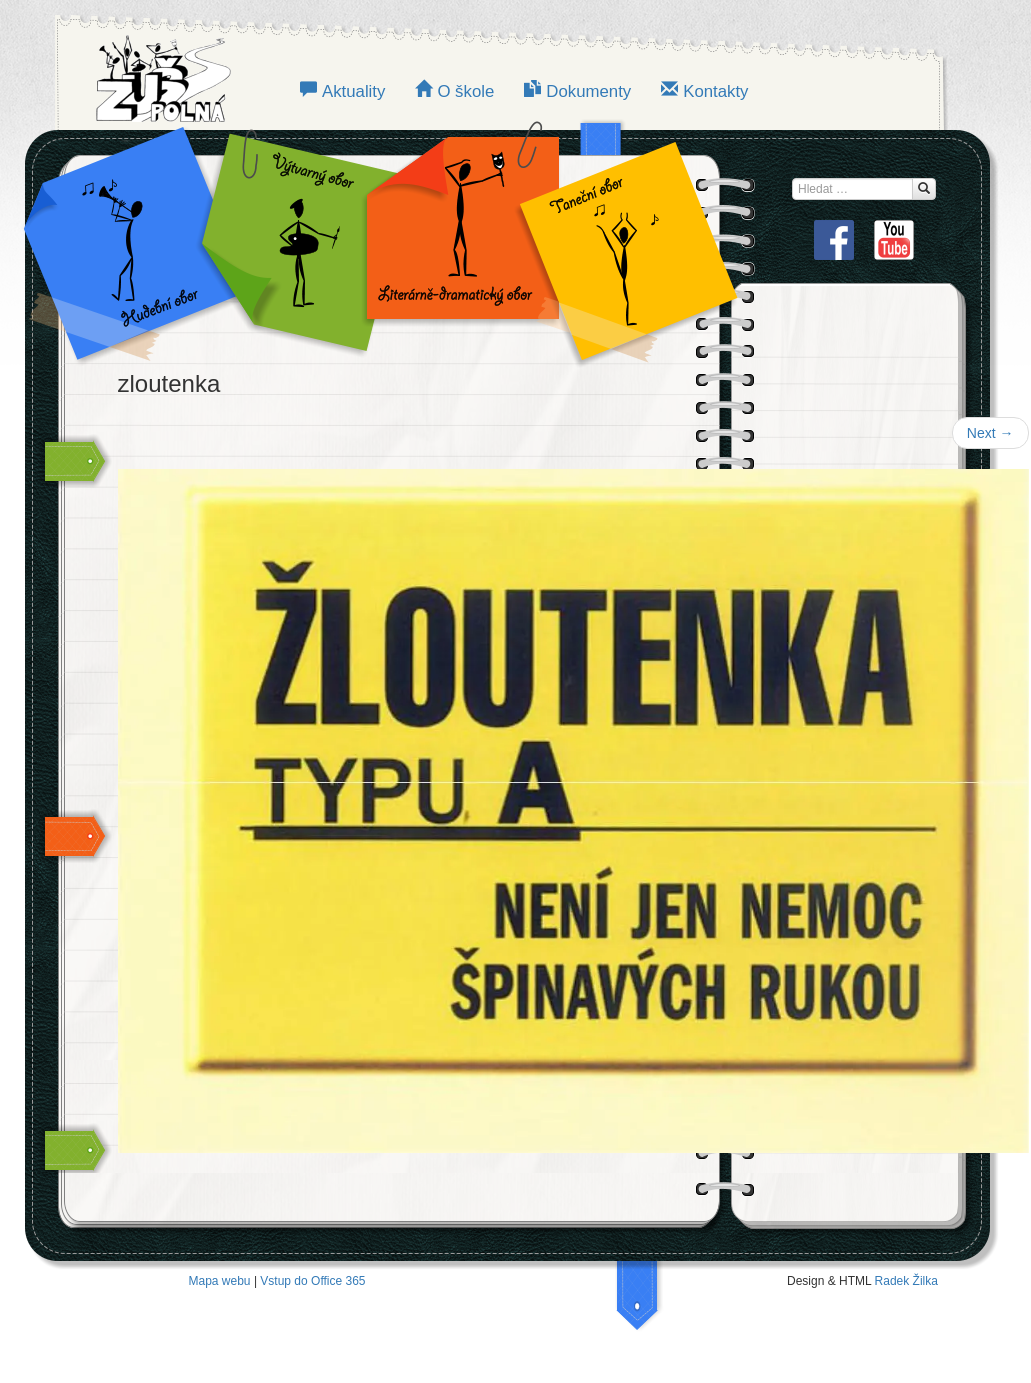 This screenshot has height=1383, width=1031. What do you see at coordinates (457, 240) in the screenshot?
I see `LITERÁRNĚ-DRAMATICKÝ OBOR` at bounding box center [457, 240].